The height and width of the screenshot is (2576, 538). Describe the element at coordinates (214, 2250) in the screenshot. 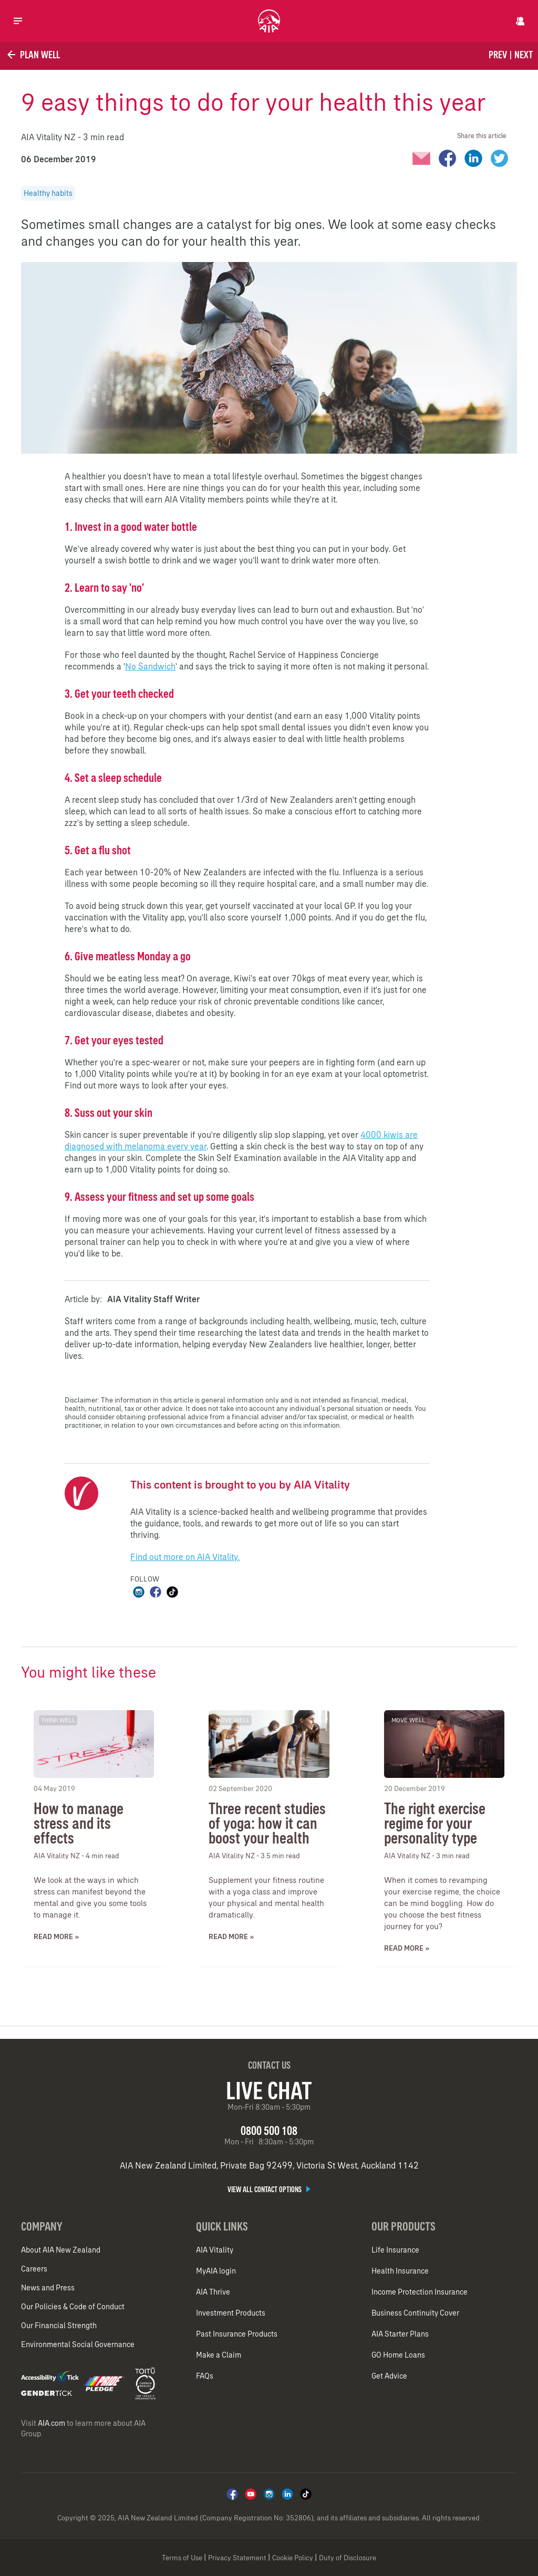

I see `AIA Vitality` at that location.